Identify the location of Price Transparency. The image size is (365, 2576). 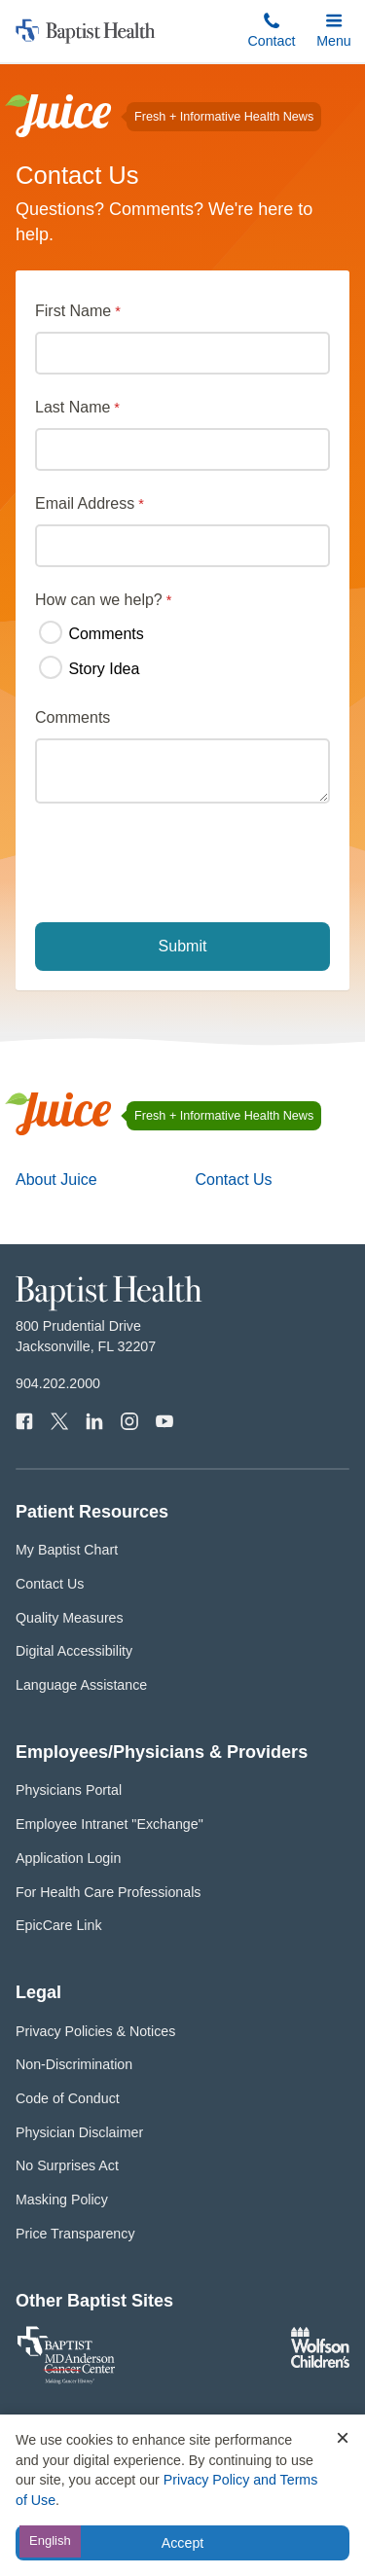
(75, 2233).